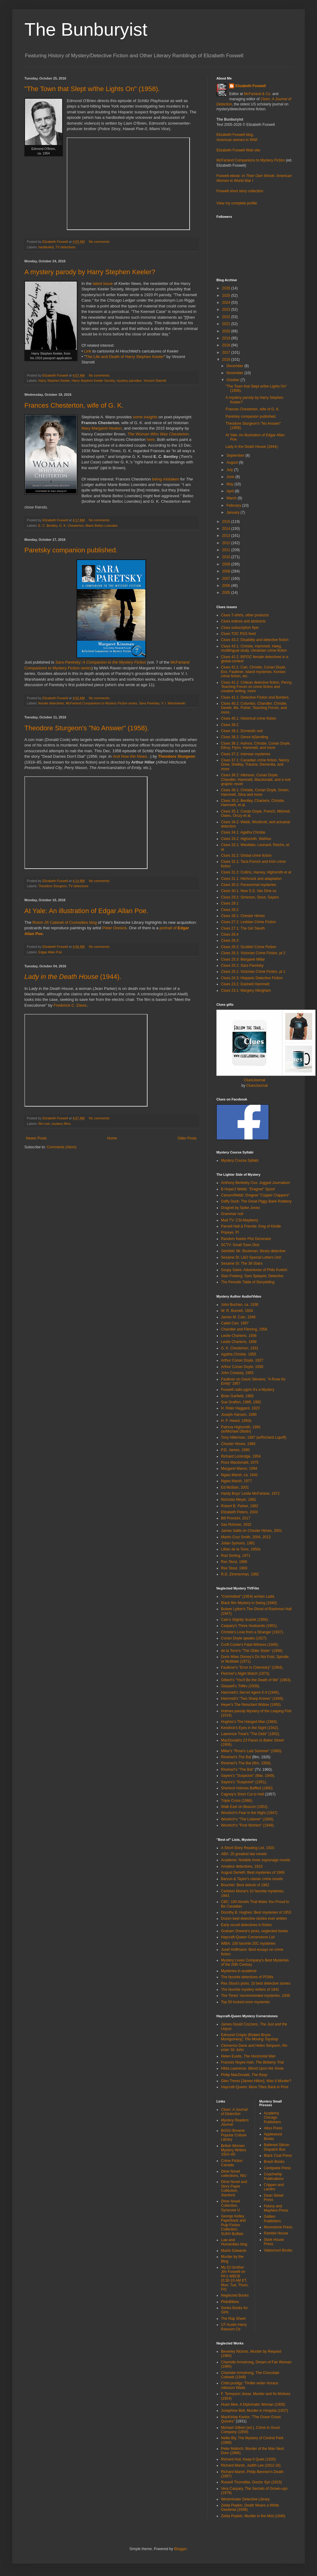  Describe the element at coordinates (254, 2410) in the screenshot. I see `Josephine Bell, Murder in Hospital (1937)` at that location.